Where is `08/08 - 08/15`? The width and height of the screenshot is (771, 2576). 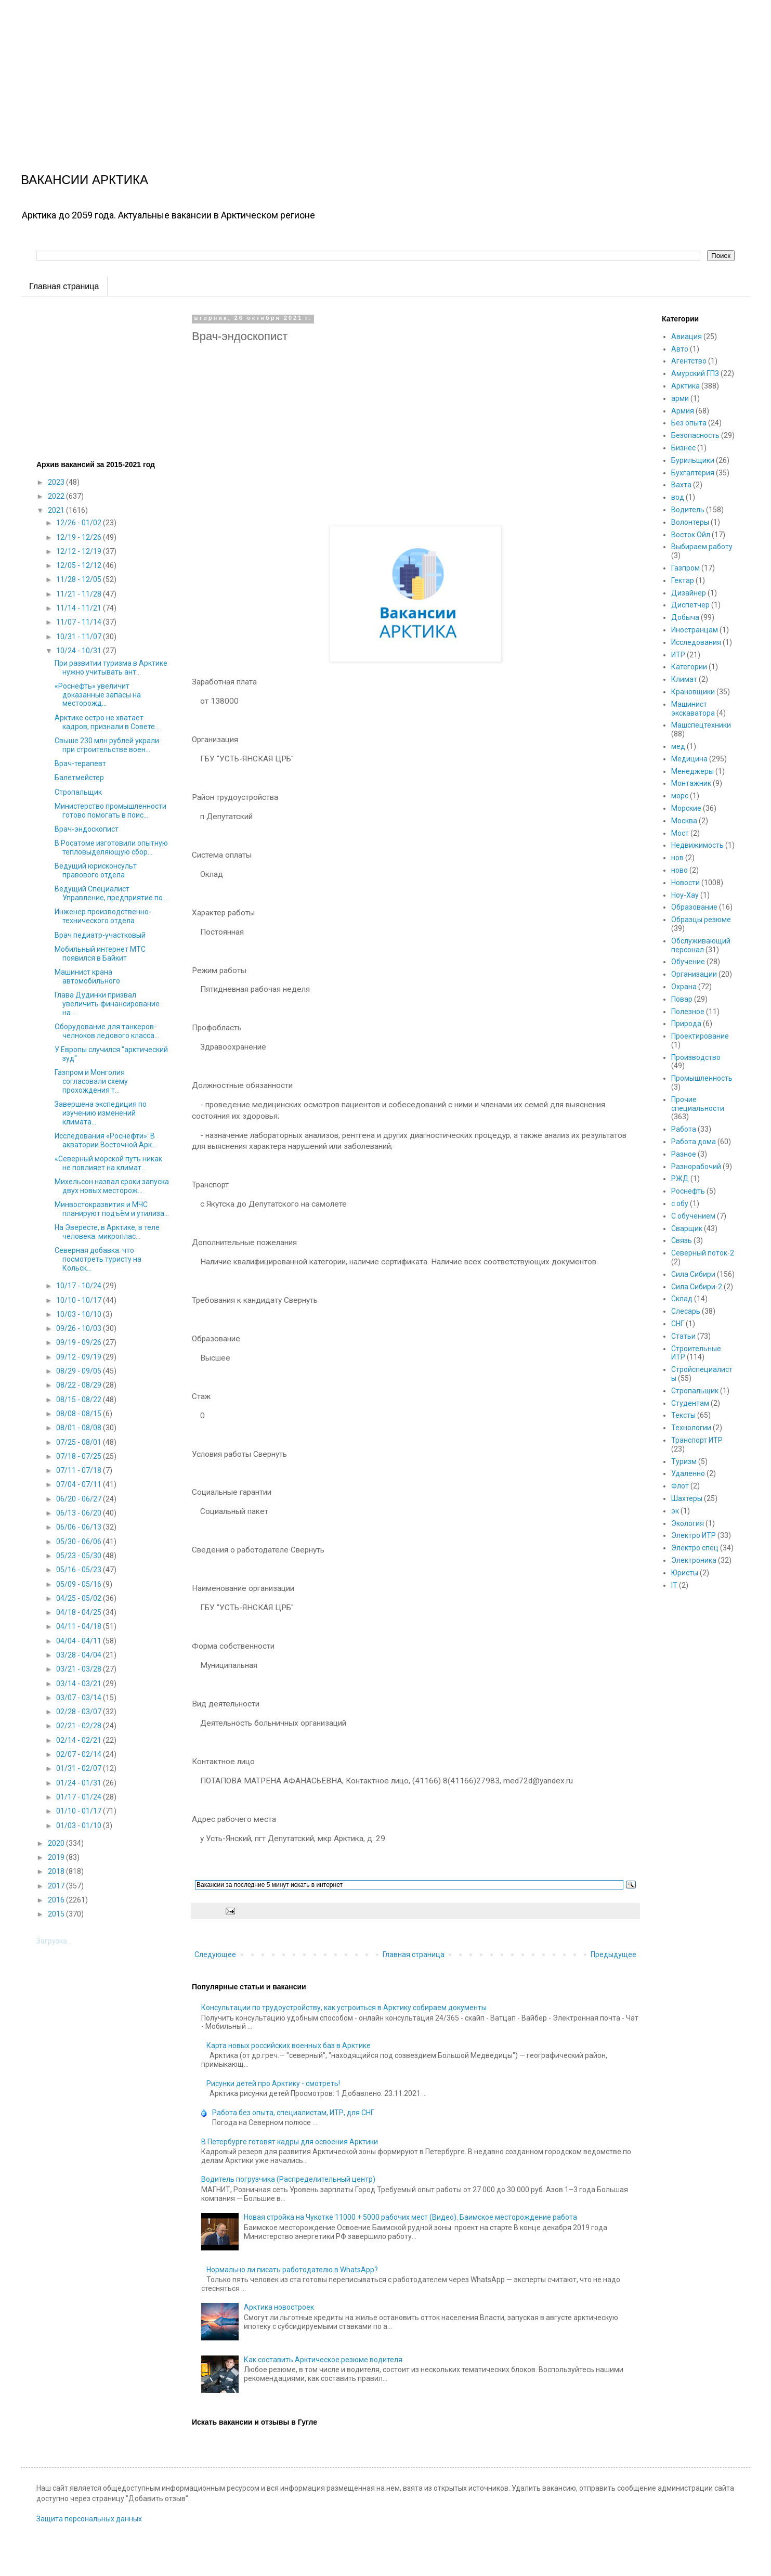
08/08 - 08/15 is located at coordinates (79, 1413).